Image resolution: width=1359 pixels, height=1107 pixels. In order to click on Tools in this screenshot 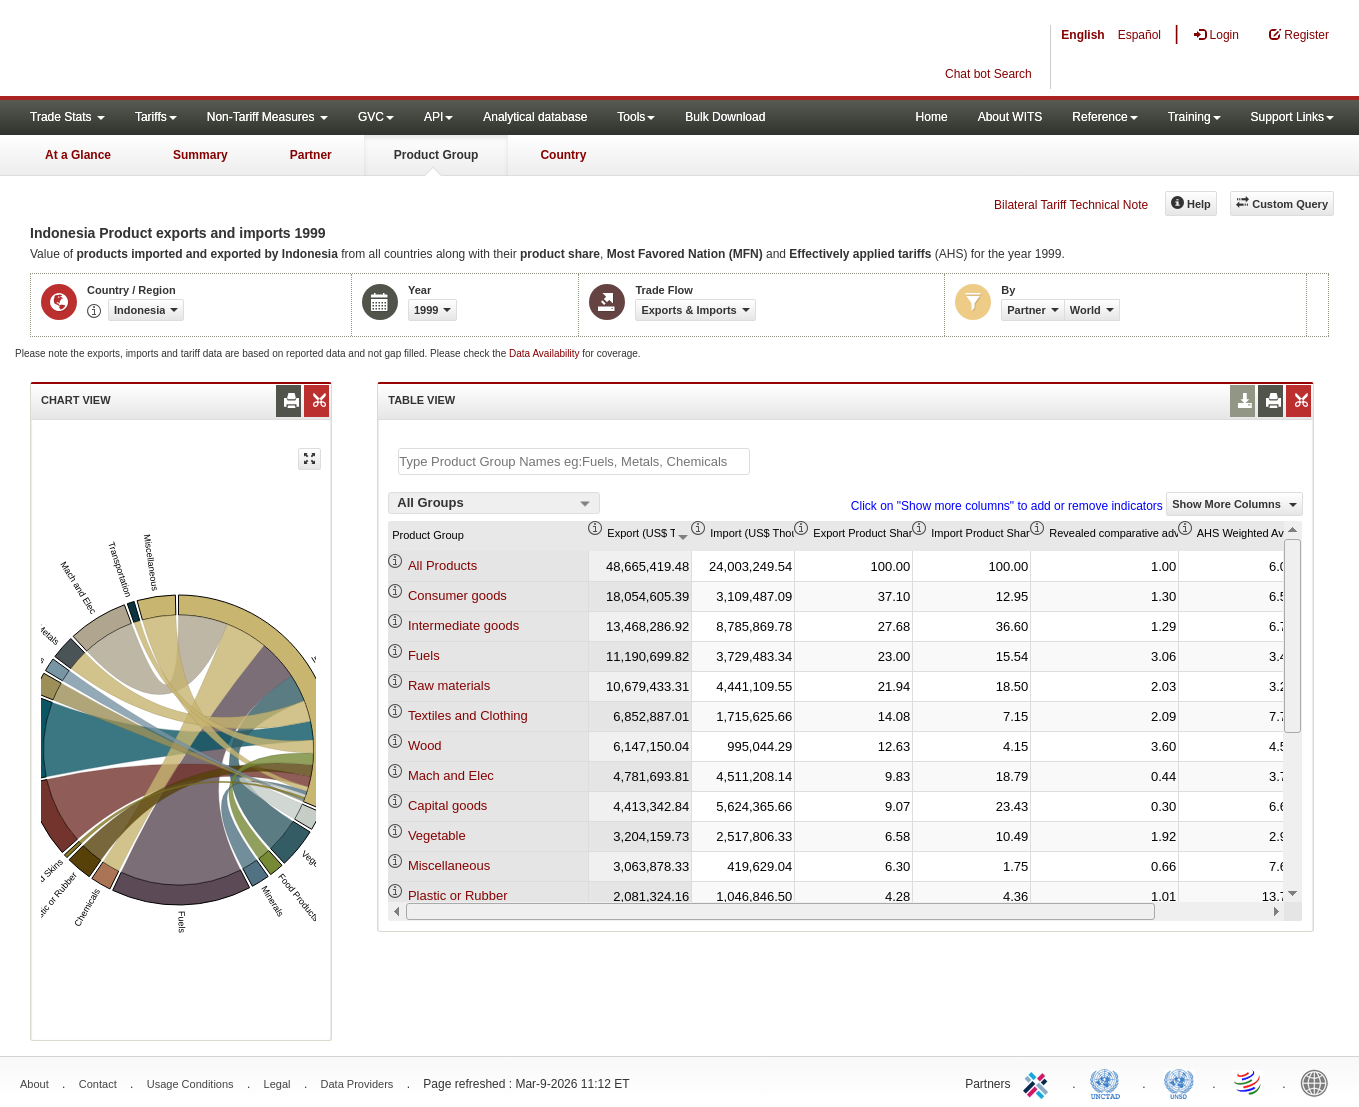, I will do `click(636, 117)`.